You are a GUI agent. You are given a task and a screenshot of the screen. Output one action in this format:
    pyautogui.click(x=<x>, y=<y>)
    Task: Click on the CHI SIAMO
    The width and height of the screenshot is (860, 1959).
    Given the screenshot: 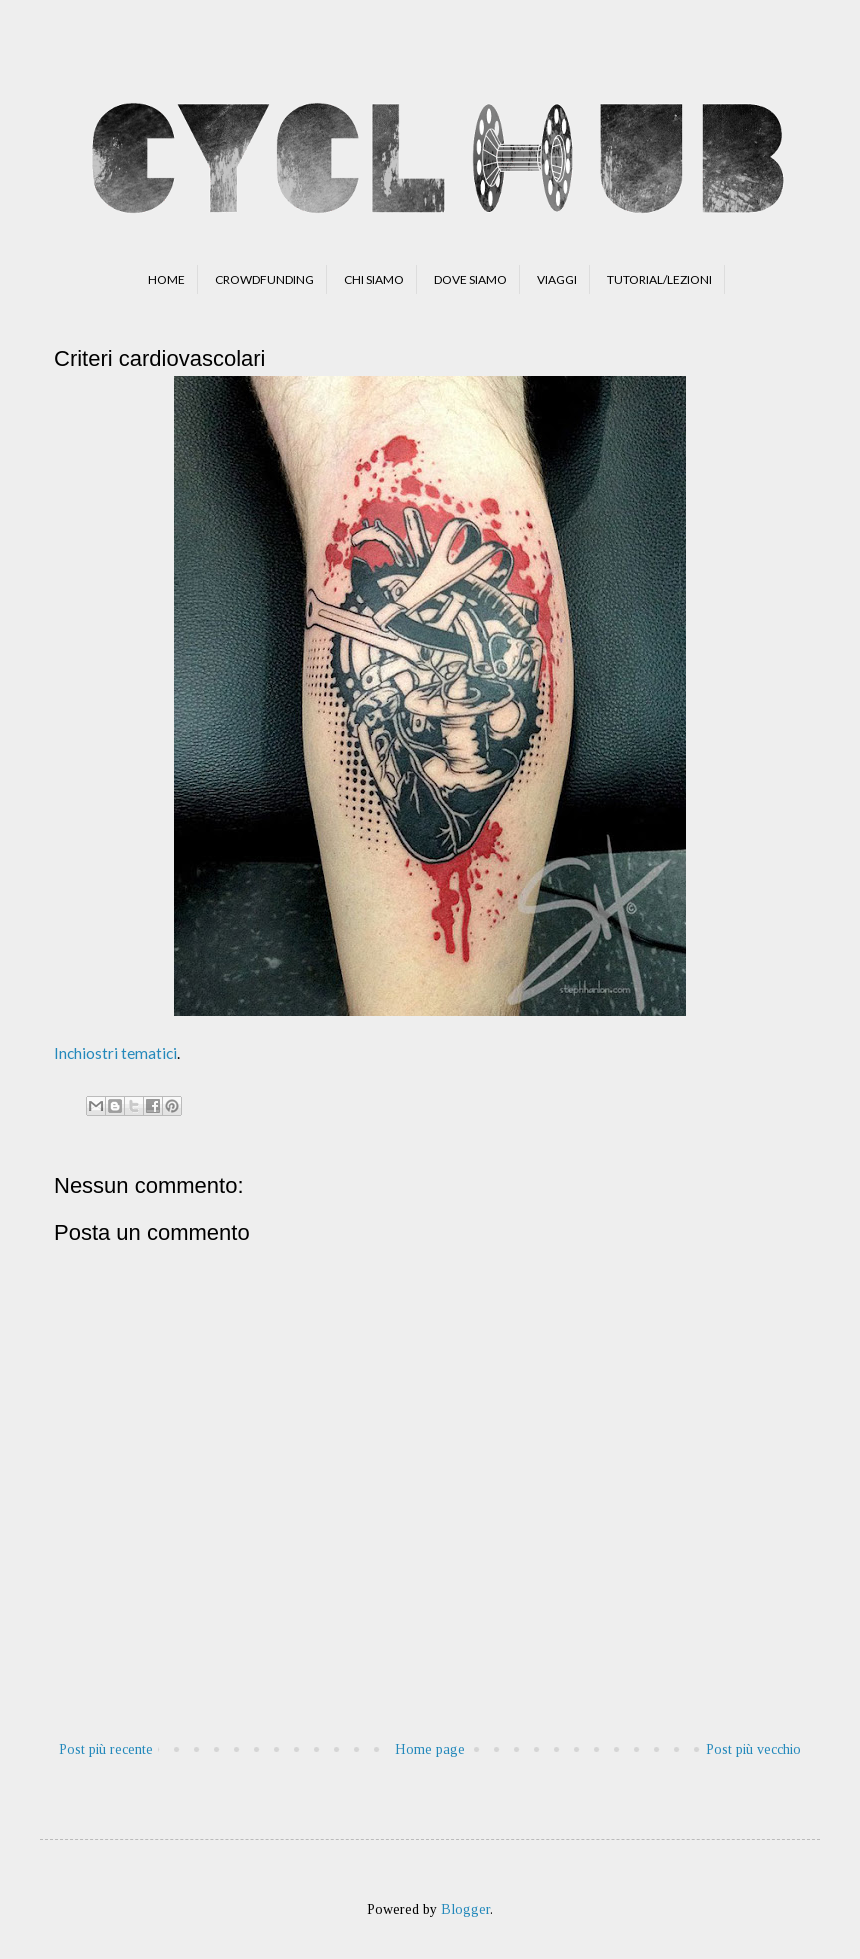 What is the action you would take?
    pyautogui.click(x=374, y=279)
    